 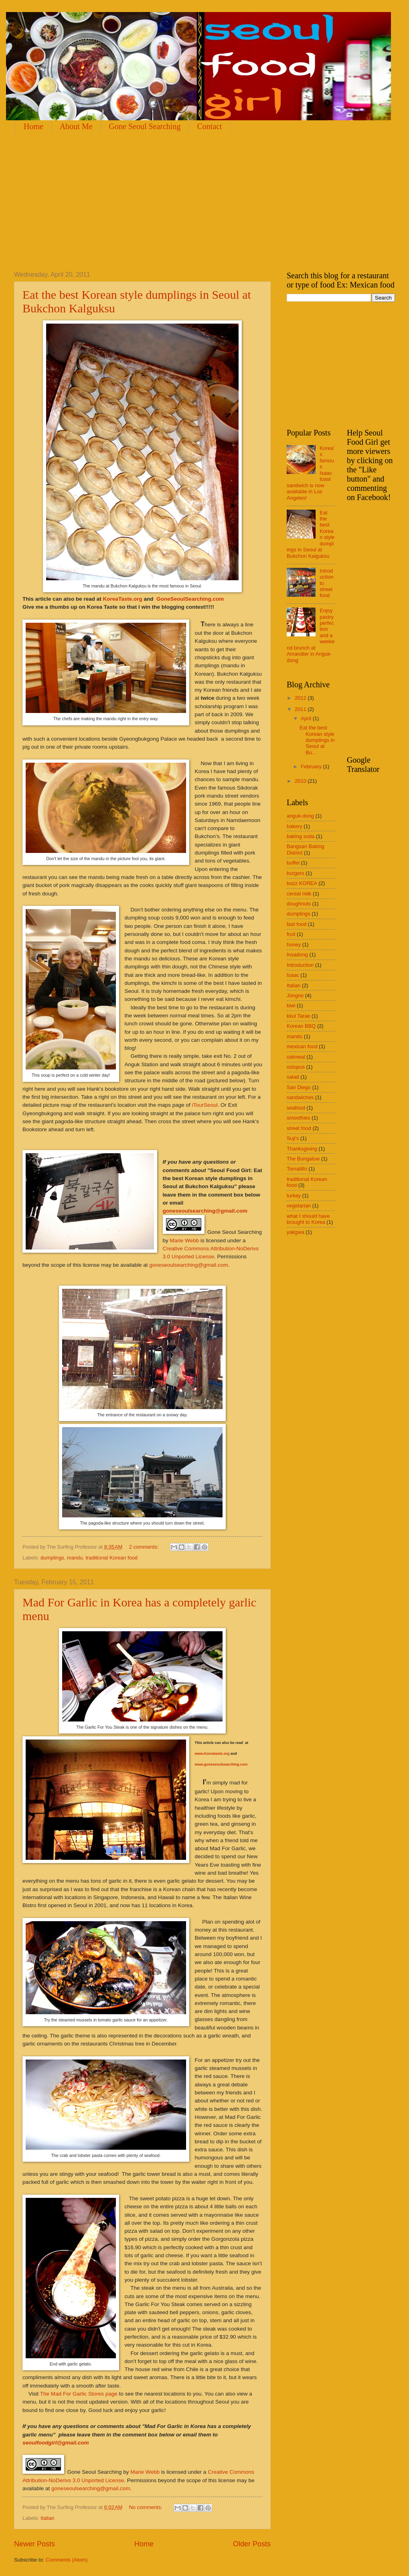 What do you see at coordinates (297, 955) in the screenshot?
I see `Insadong` at bounding box center [297, 955].